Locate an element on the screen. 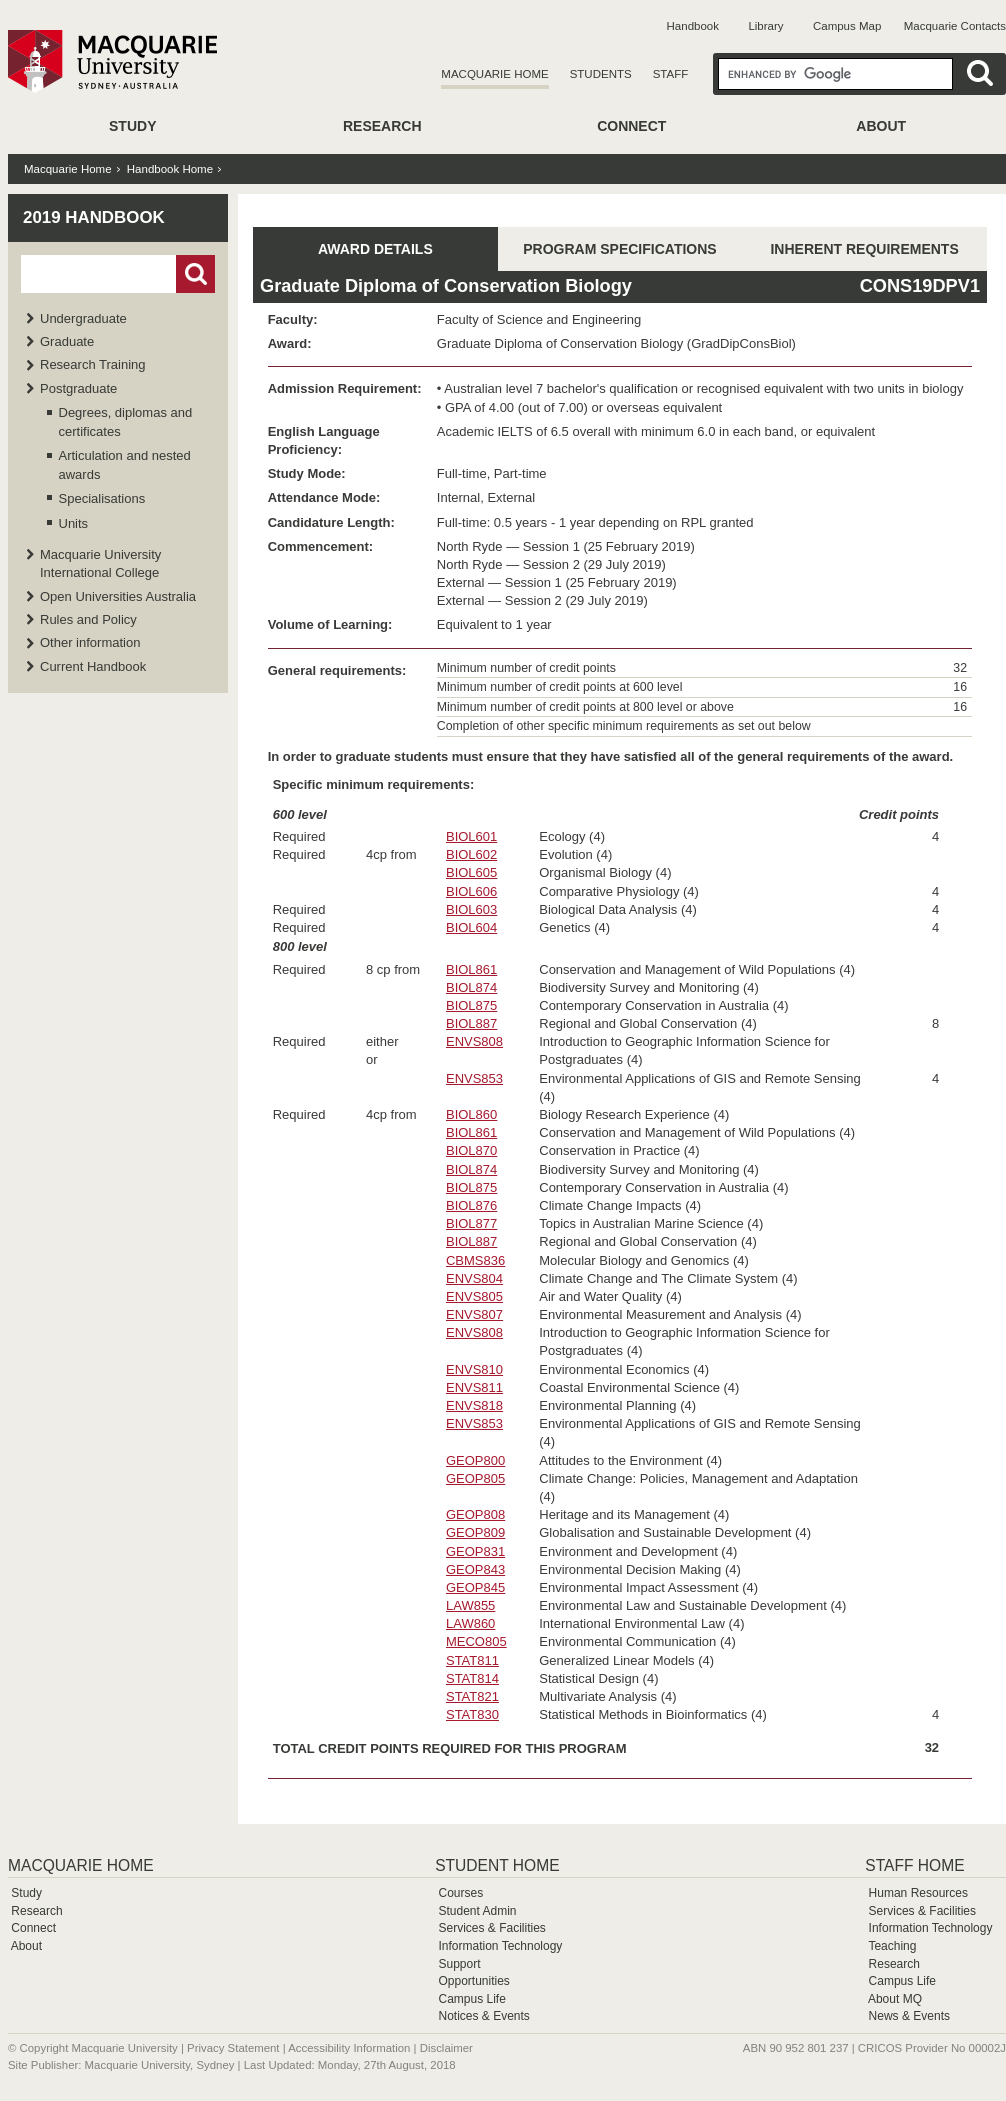  Courses is located at coordinates (460, 1893).